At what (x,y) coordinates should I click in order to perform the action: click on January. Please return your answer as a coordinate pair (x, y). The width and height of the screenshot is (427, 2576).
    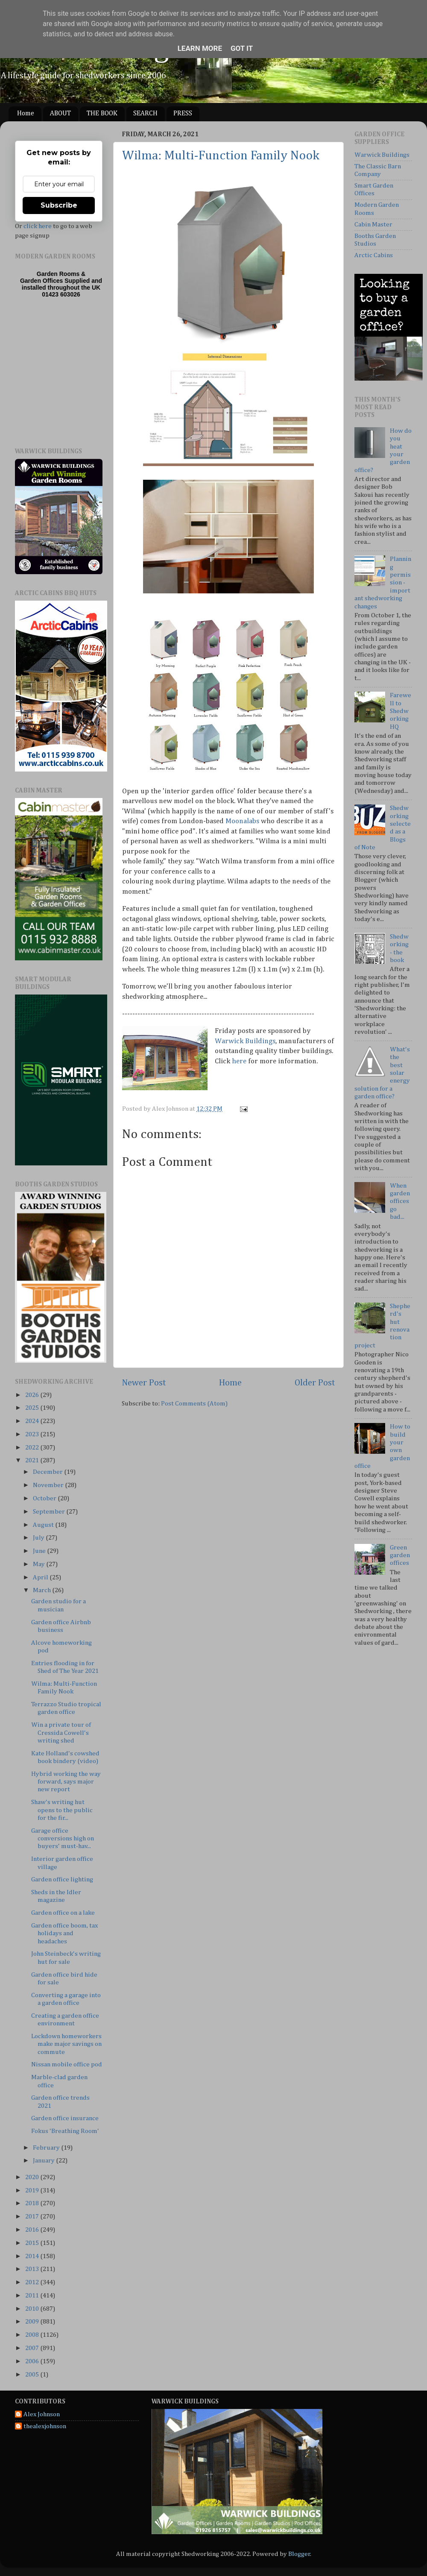
    Looking at the image, I should click on (44, 2160).